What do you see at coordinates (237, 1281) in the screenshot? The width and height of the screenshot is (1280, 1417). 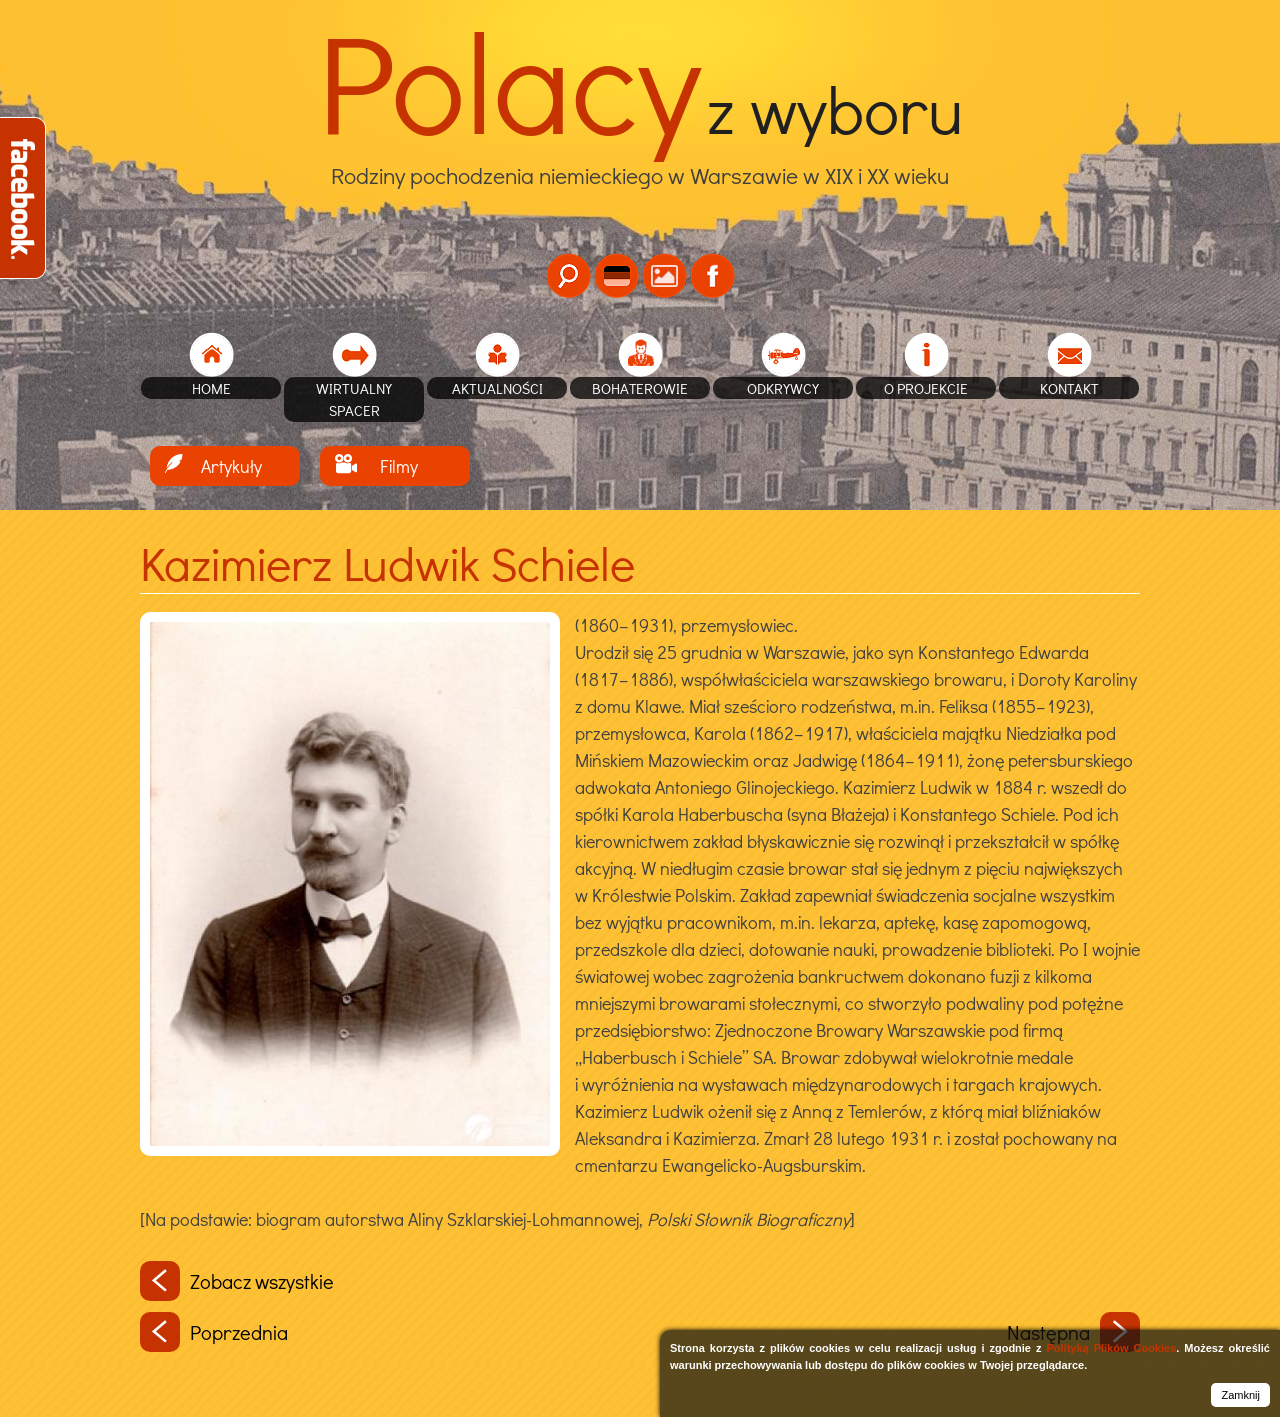 I see `Zobacz wszystkie` at bounding box center [237, 1281].